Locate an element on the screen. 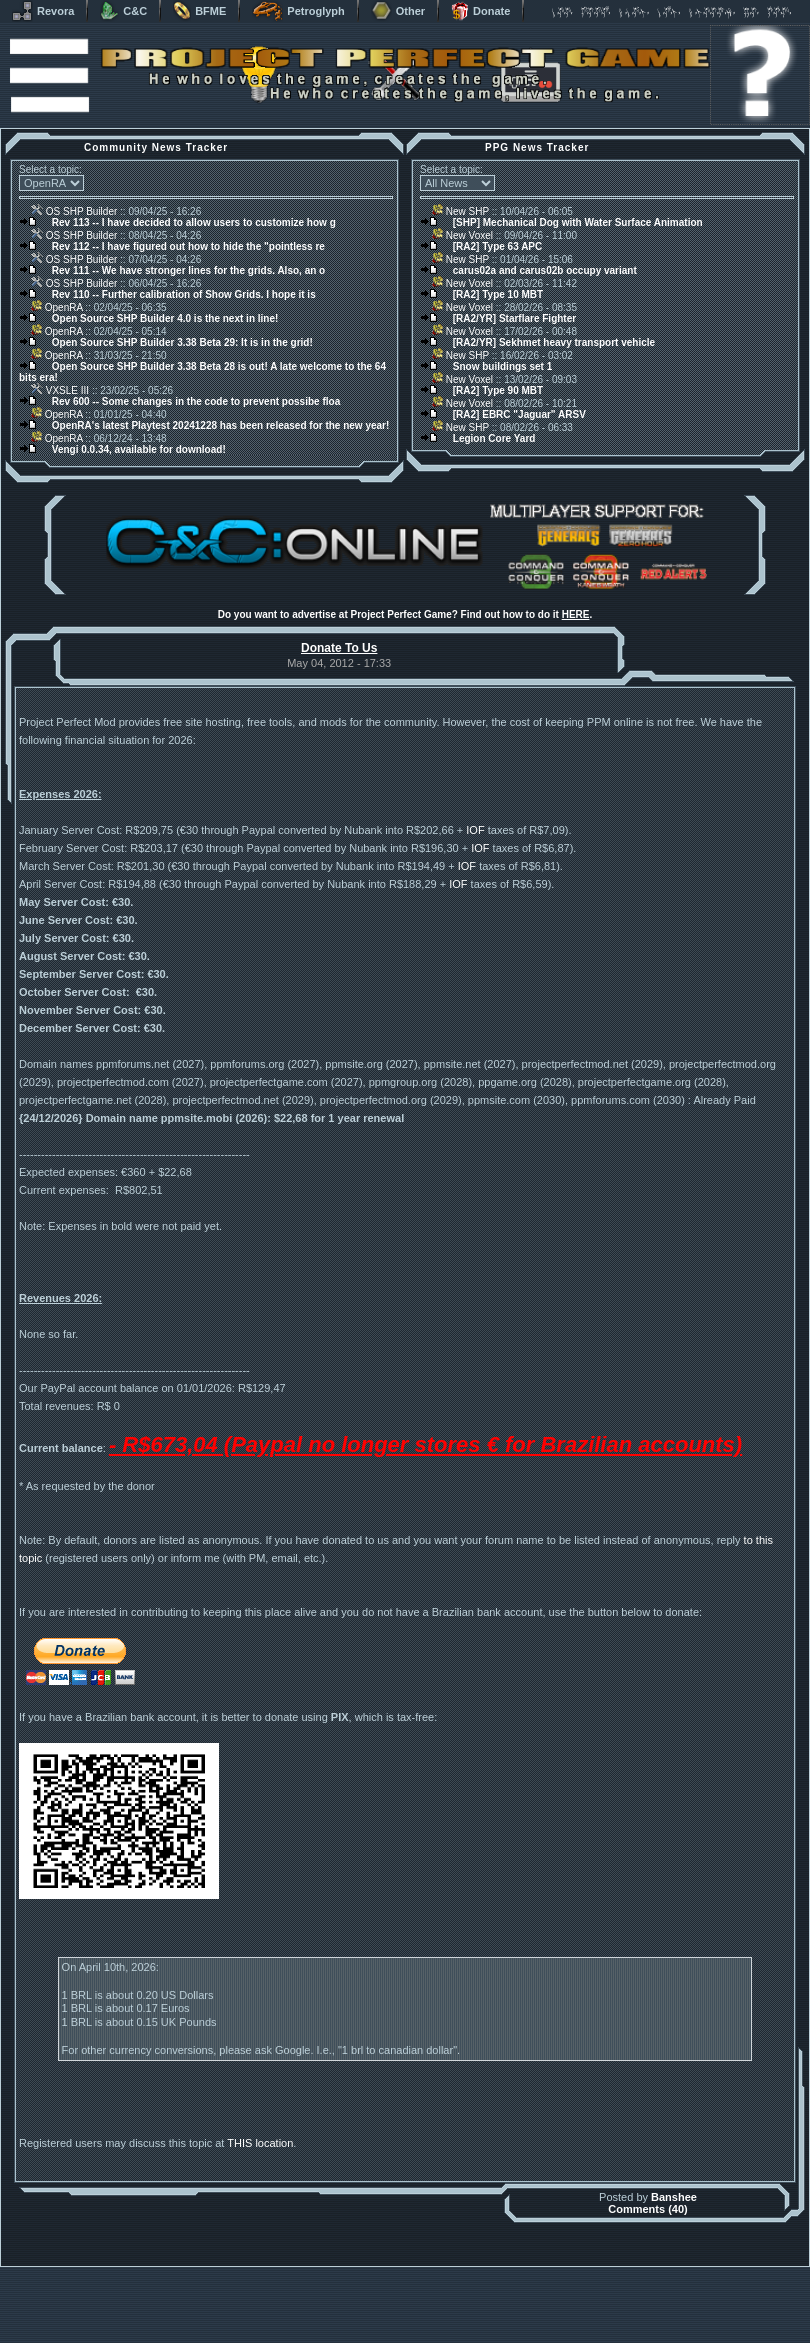  Other is located at coordinates (398, 11).